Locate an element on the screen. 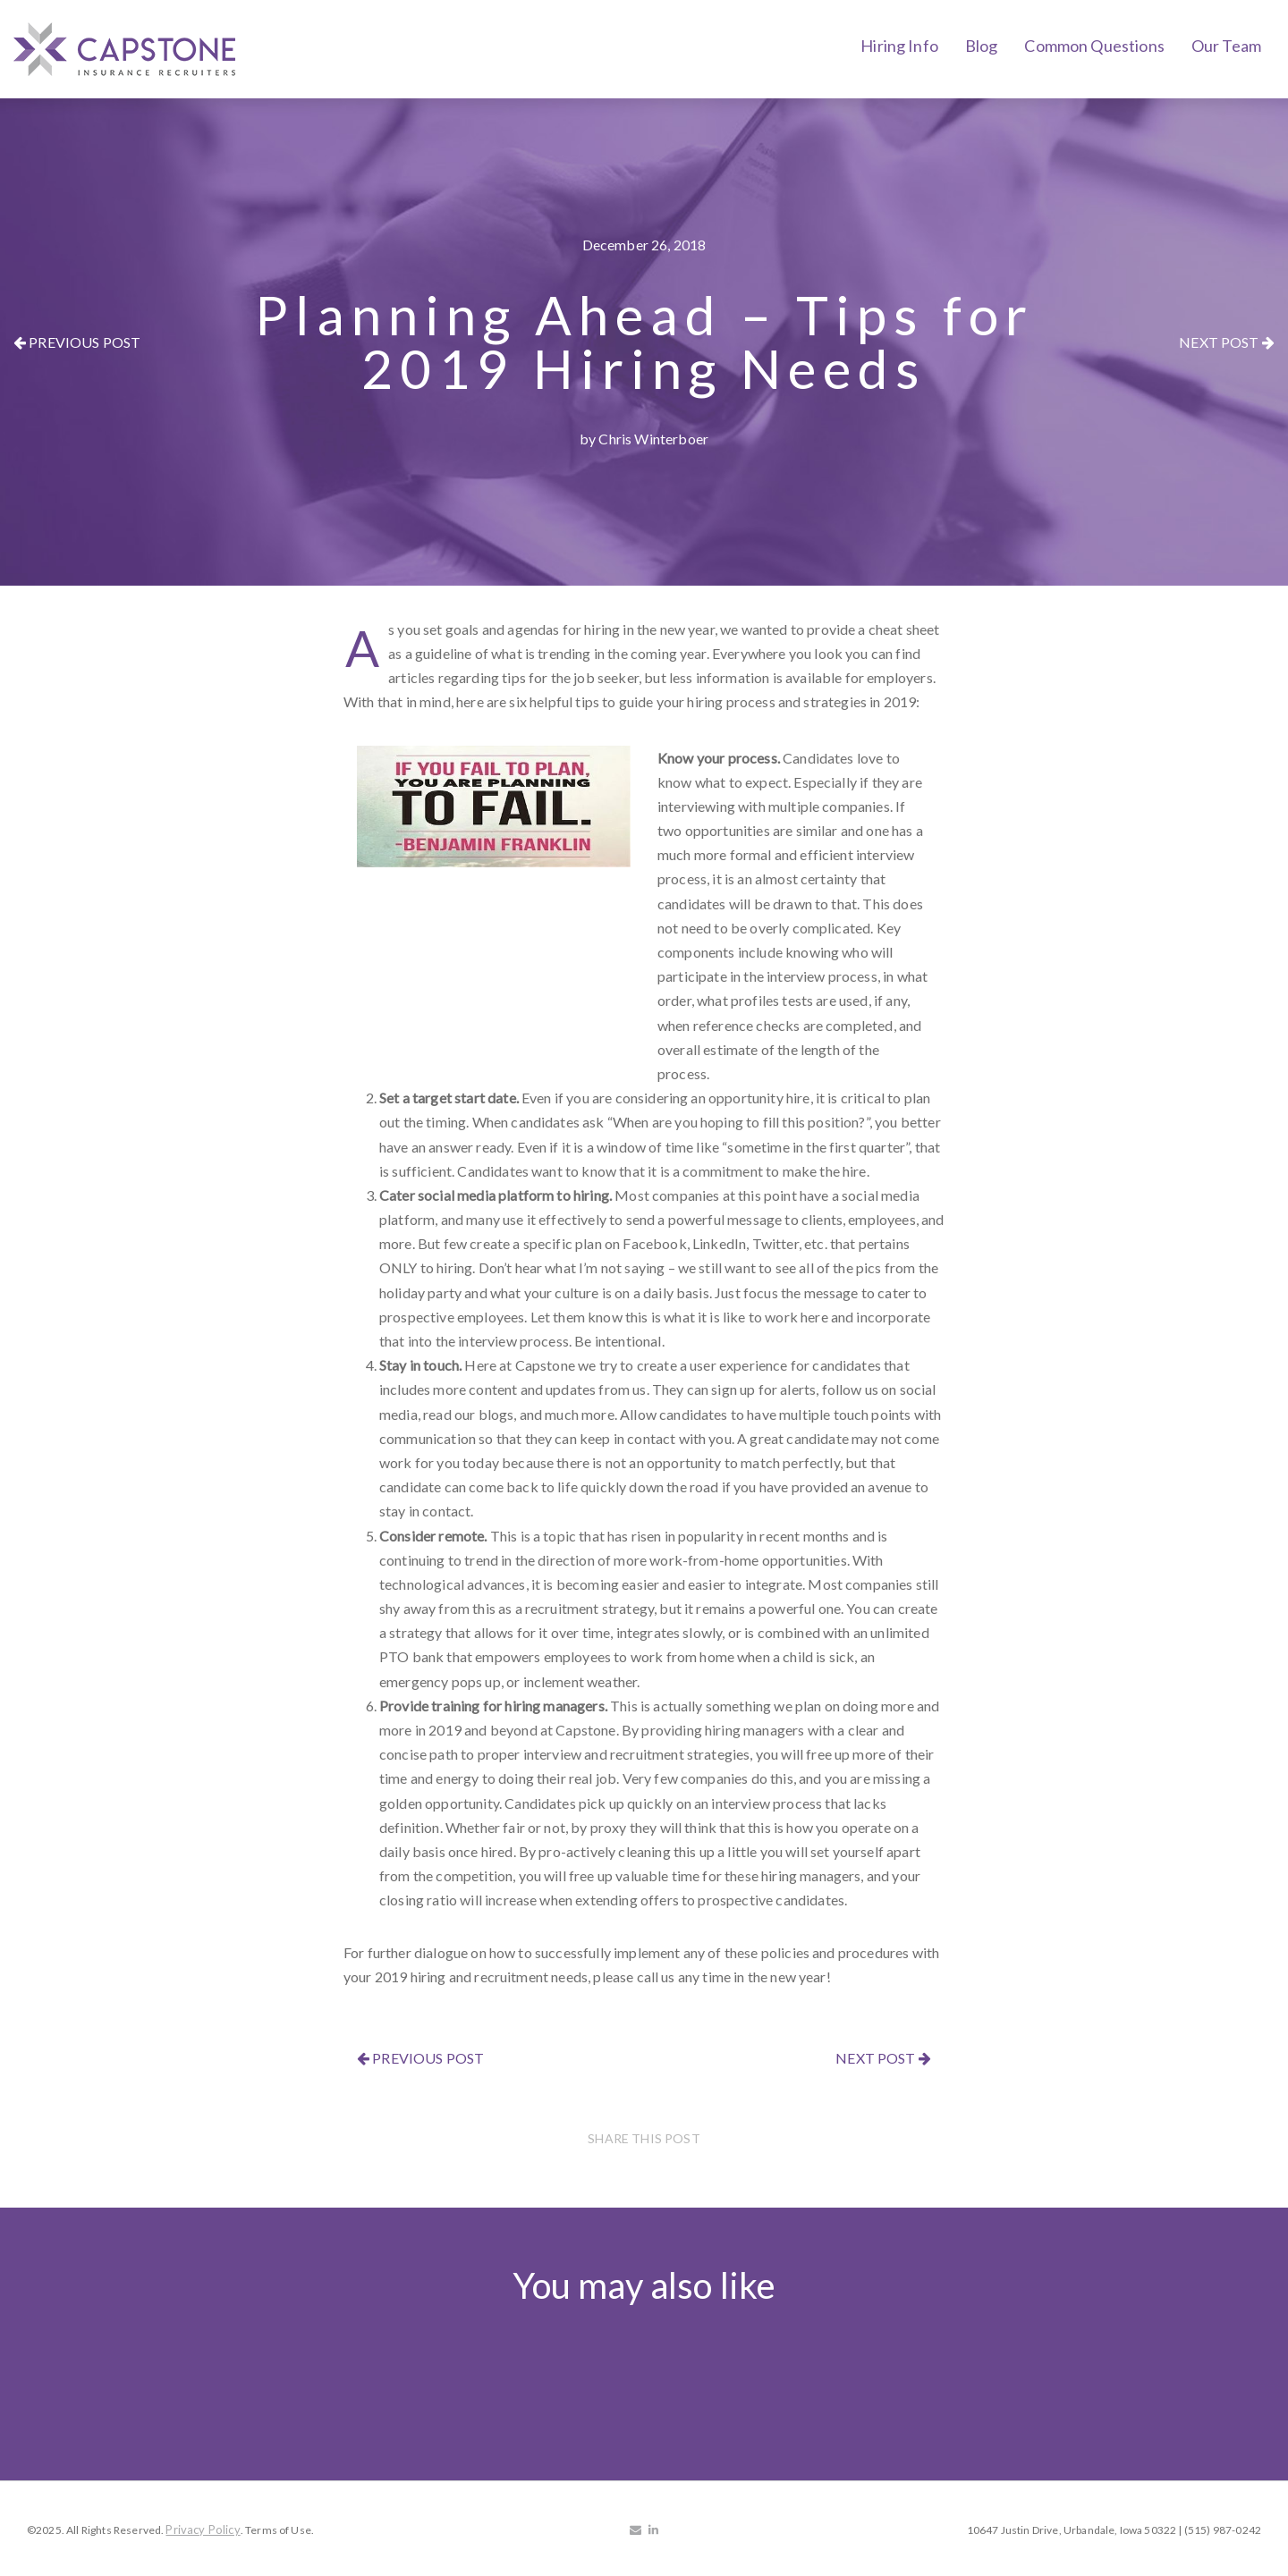 Image resolution: width=1288 pixels, height=2576 pixels. Hiring Info is located at coordinates (899, 45).